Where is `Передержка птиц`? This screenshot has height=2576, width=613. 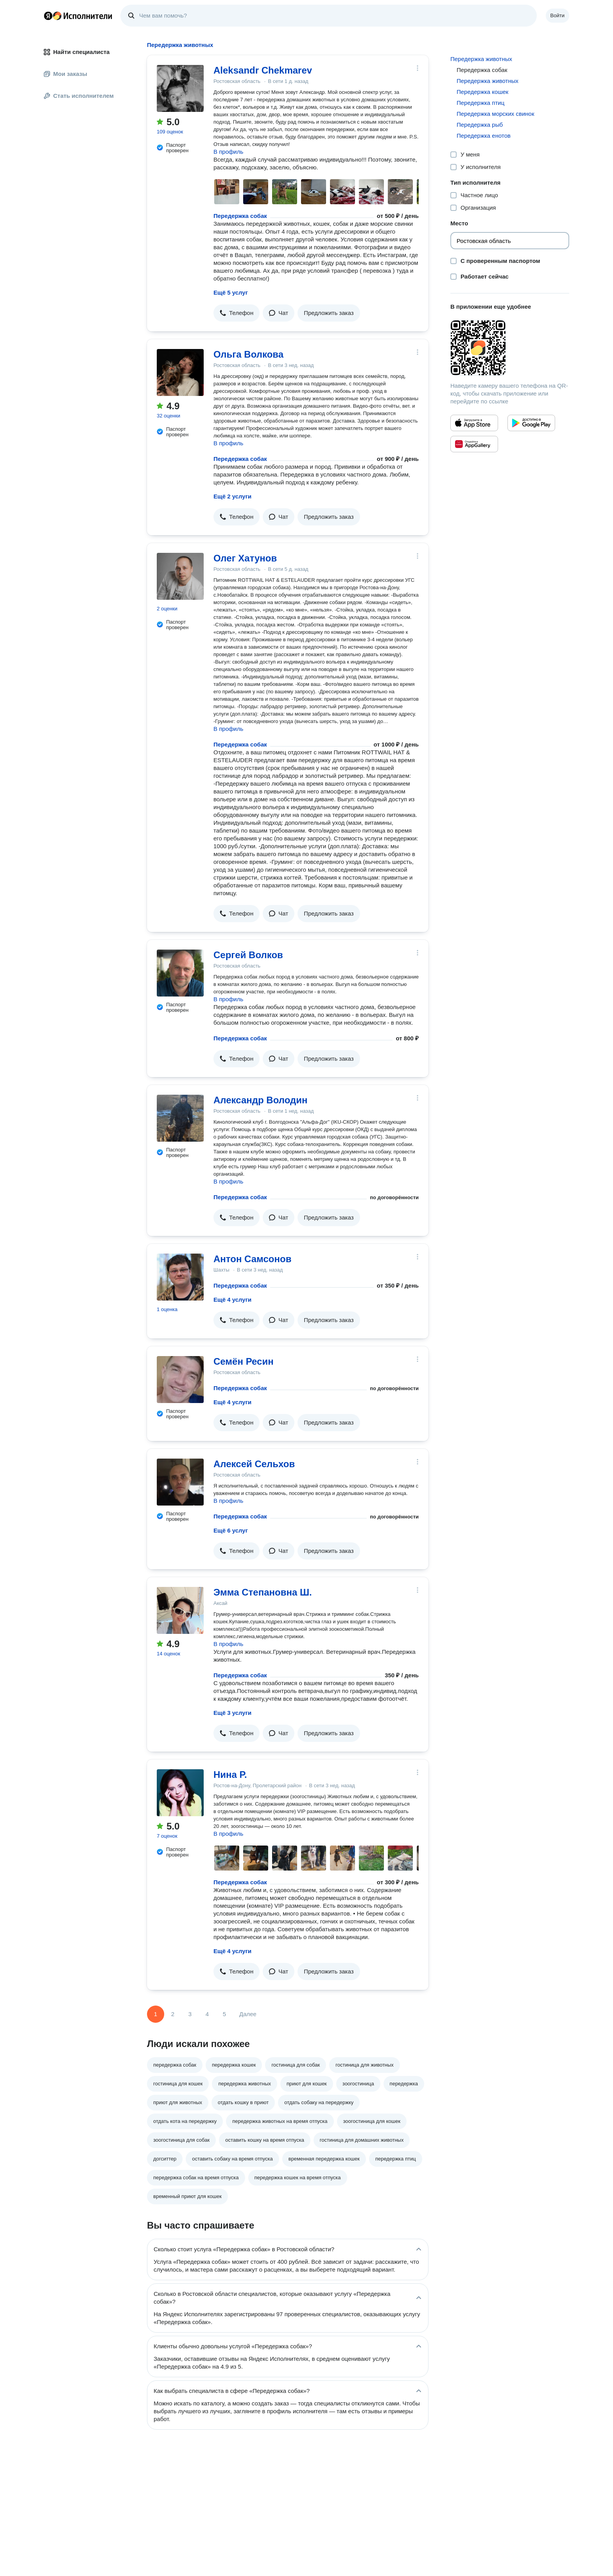 Передержка птиц is located at coordinates (480, 102).